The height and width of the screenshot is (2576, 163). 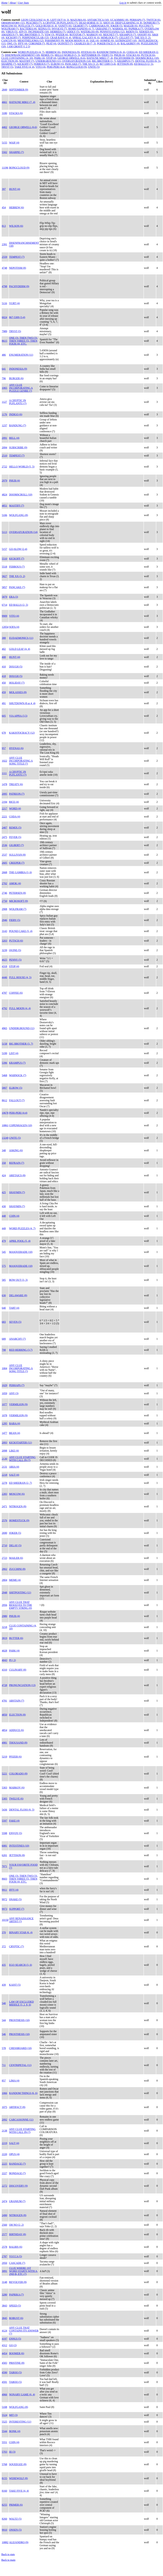 What do you see at coordinates (108, 43) in the screenshot?
I see `POKER FACE (5, 4)` at bounding box center [108, 43].